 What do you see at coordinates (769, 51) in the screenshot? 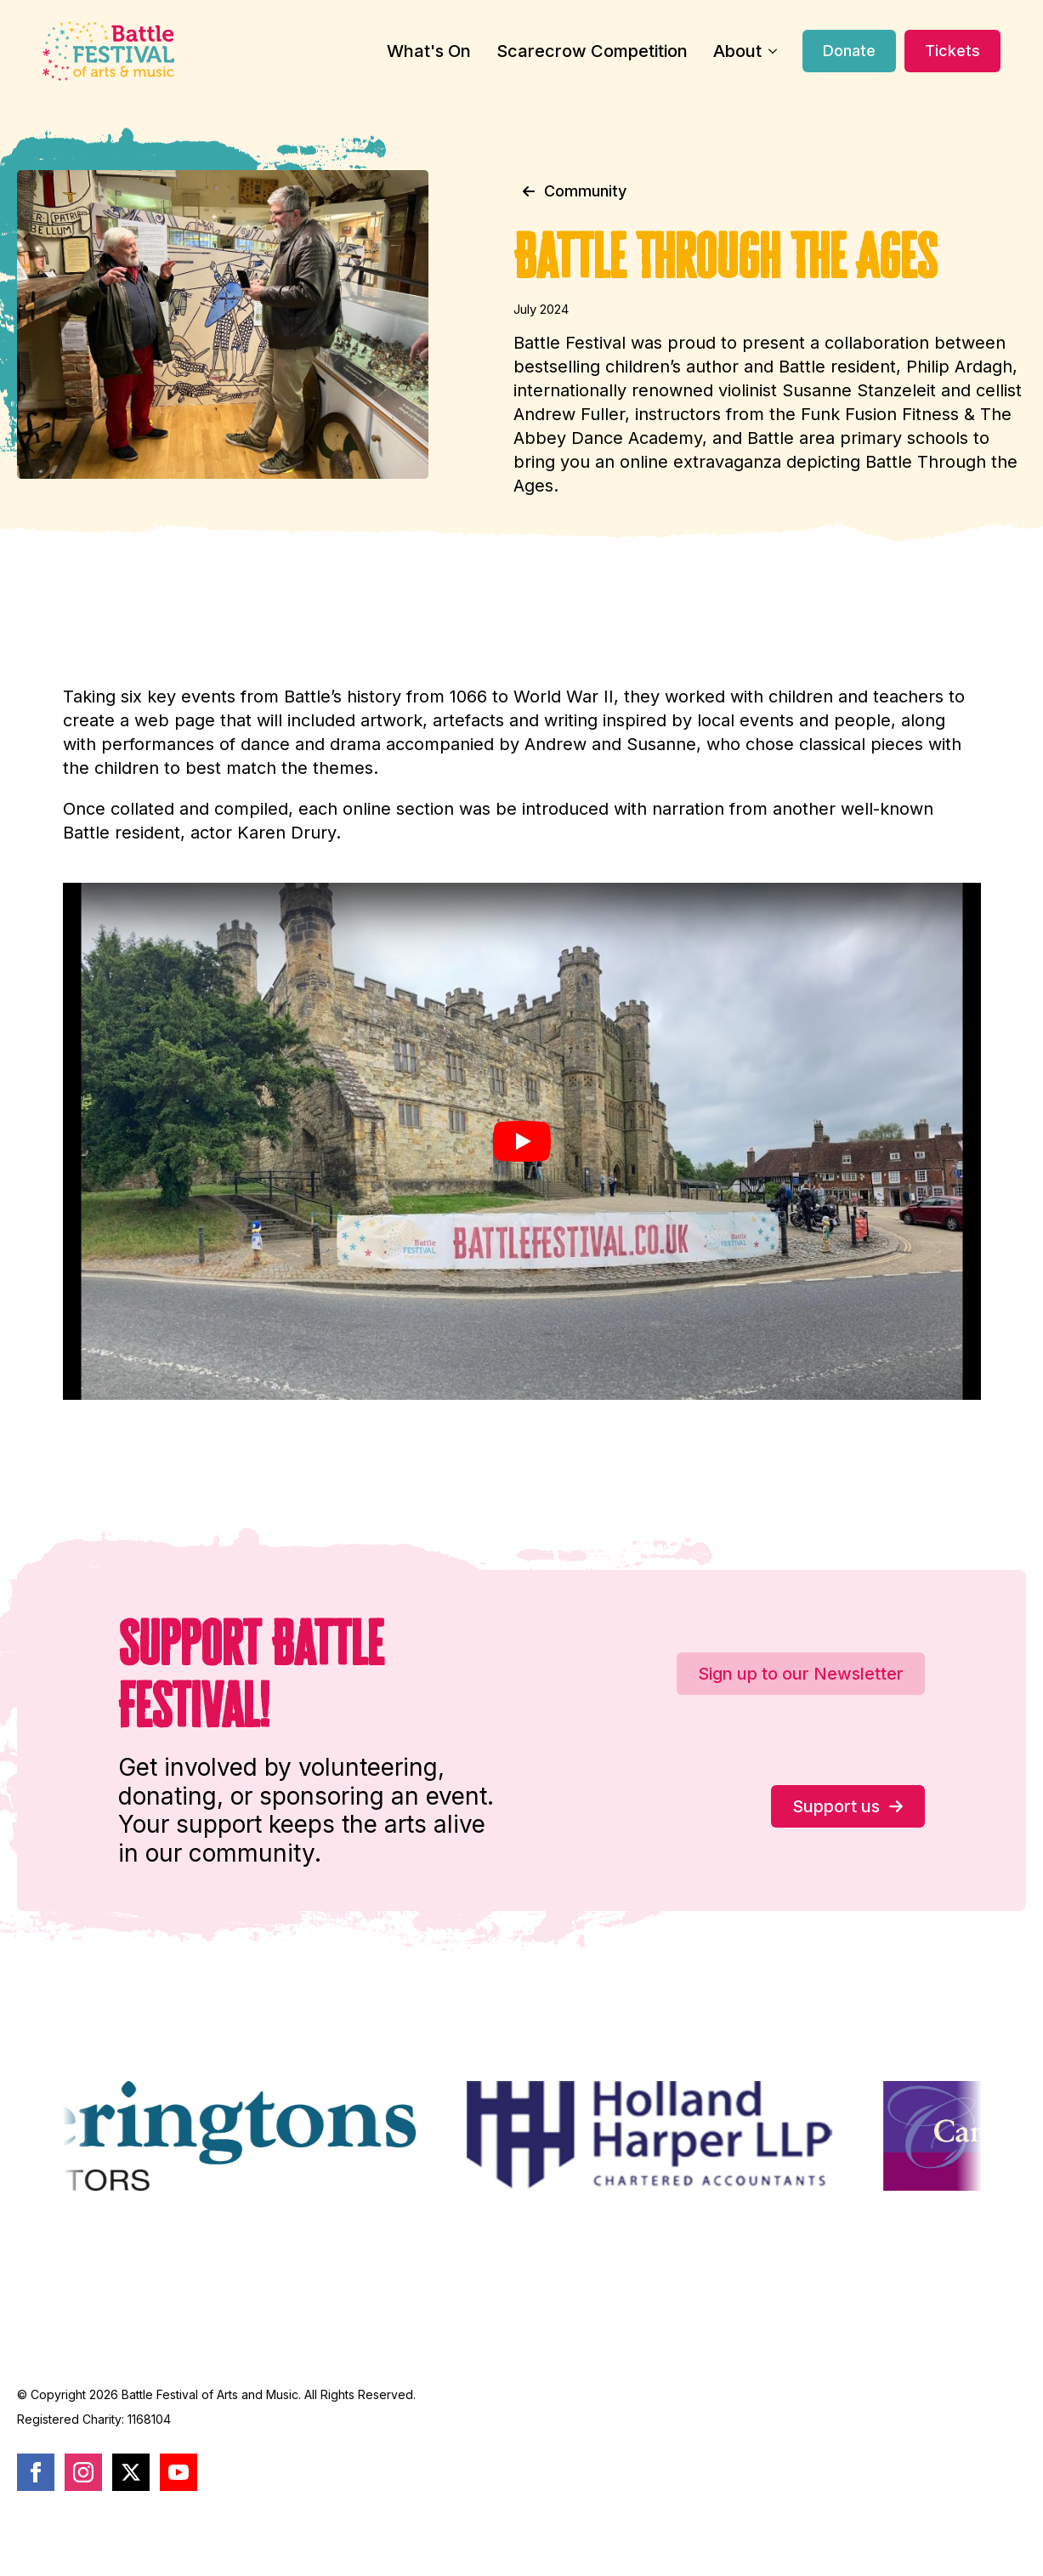
I see `[About Submenu]` at bounding box center [769, 51].